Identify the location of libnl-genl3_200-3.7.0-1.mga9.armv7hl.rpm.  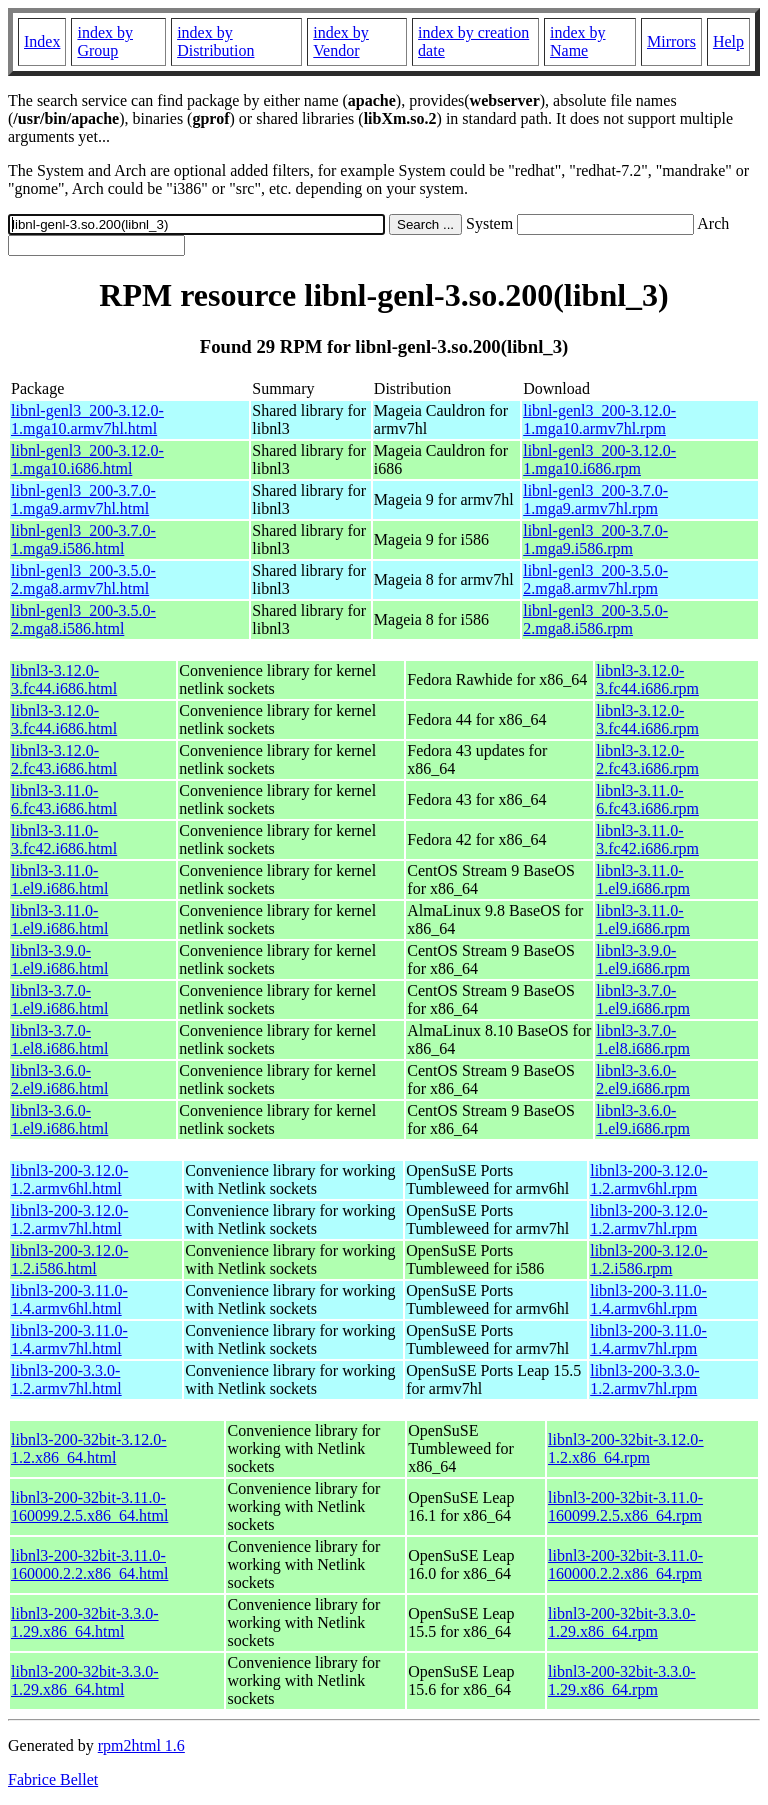
(595, 499).